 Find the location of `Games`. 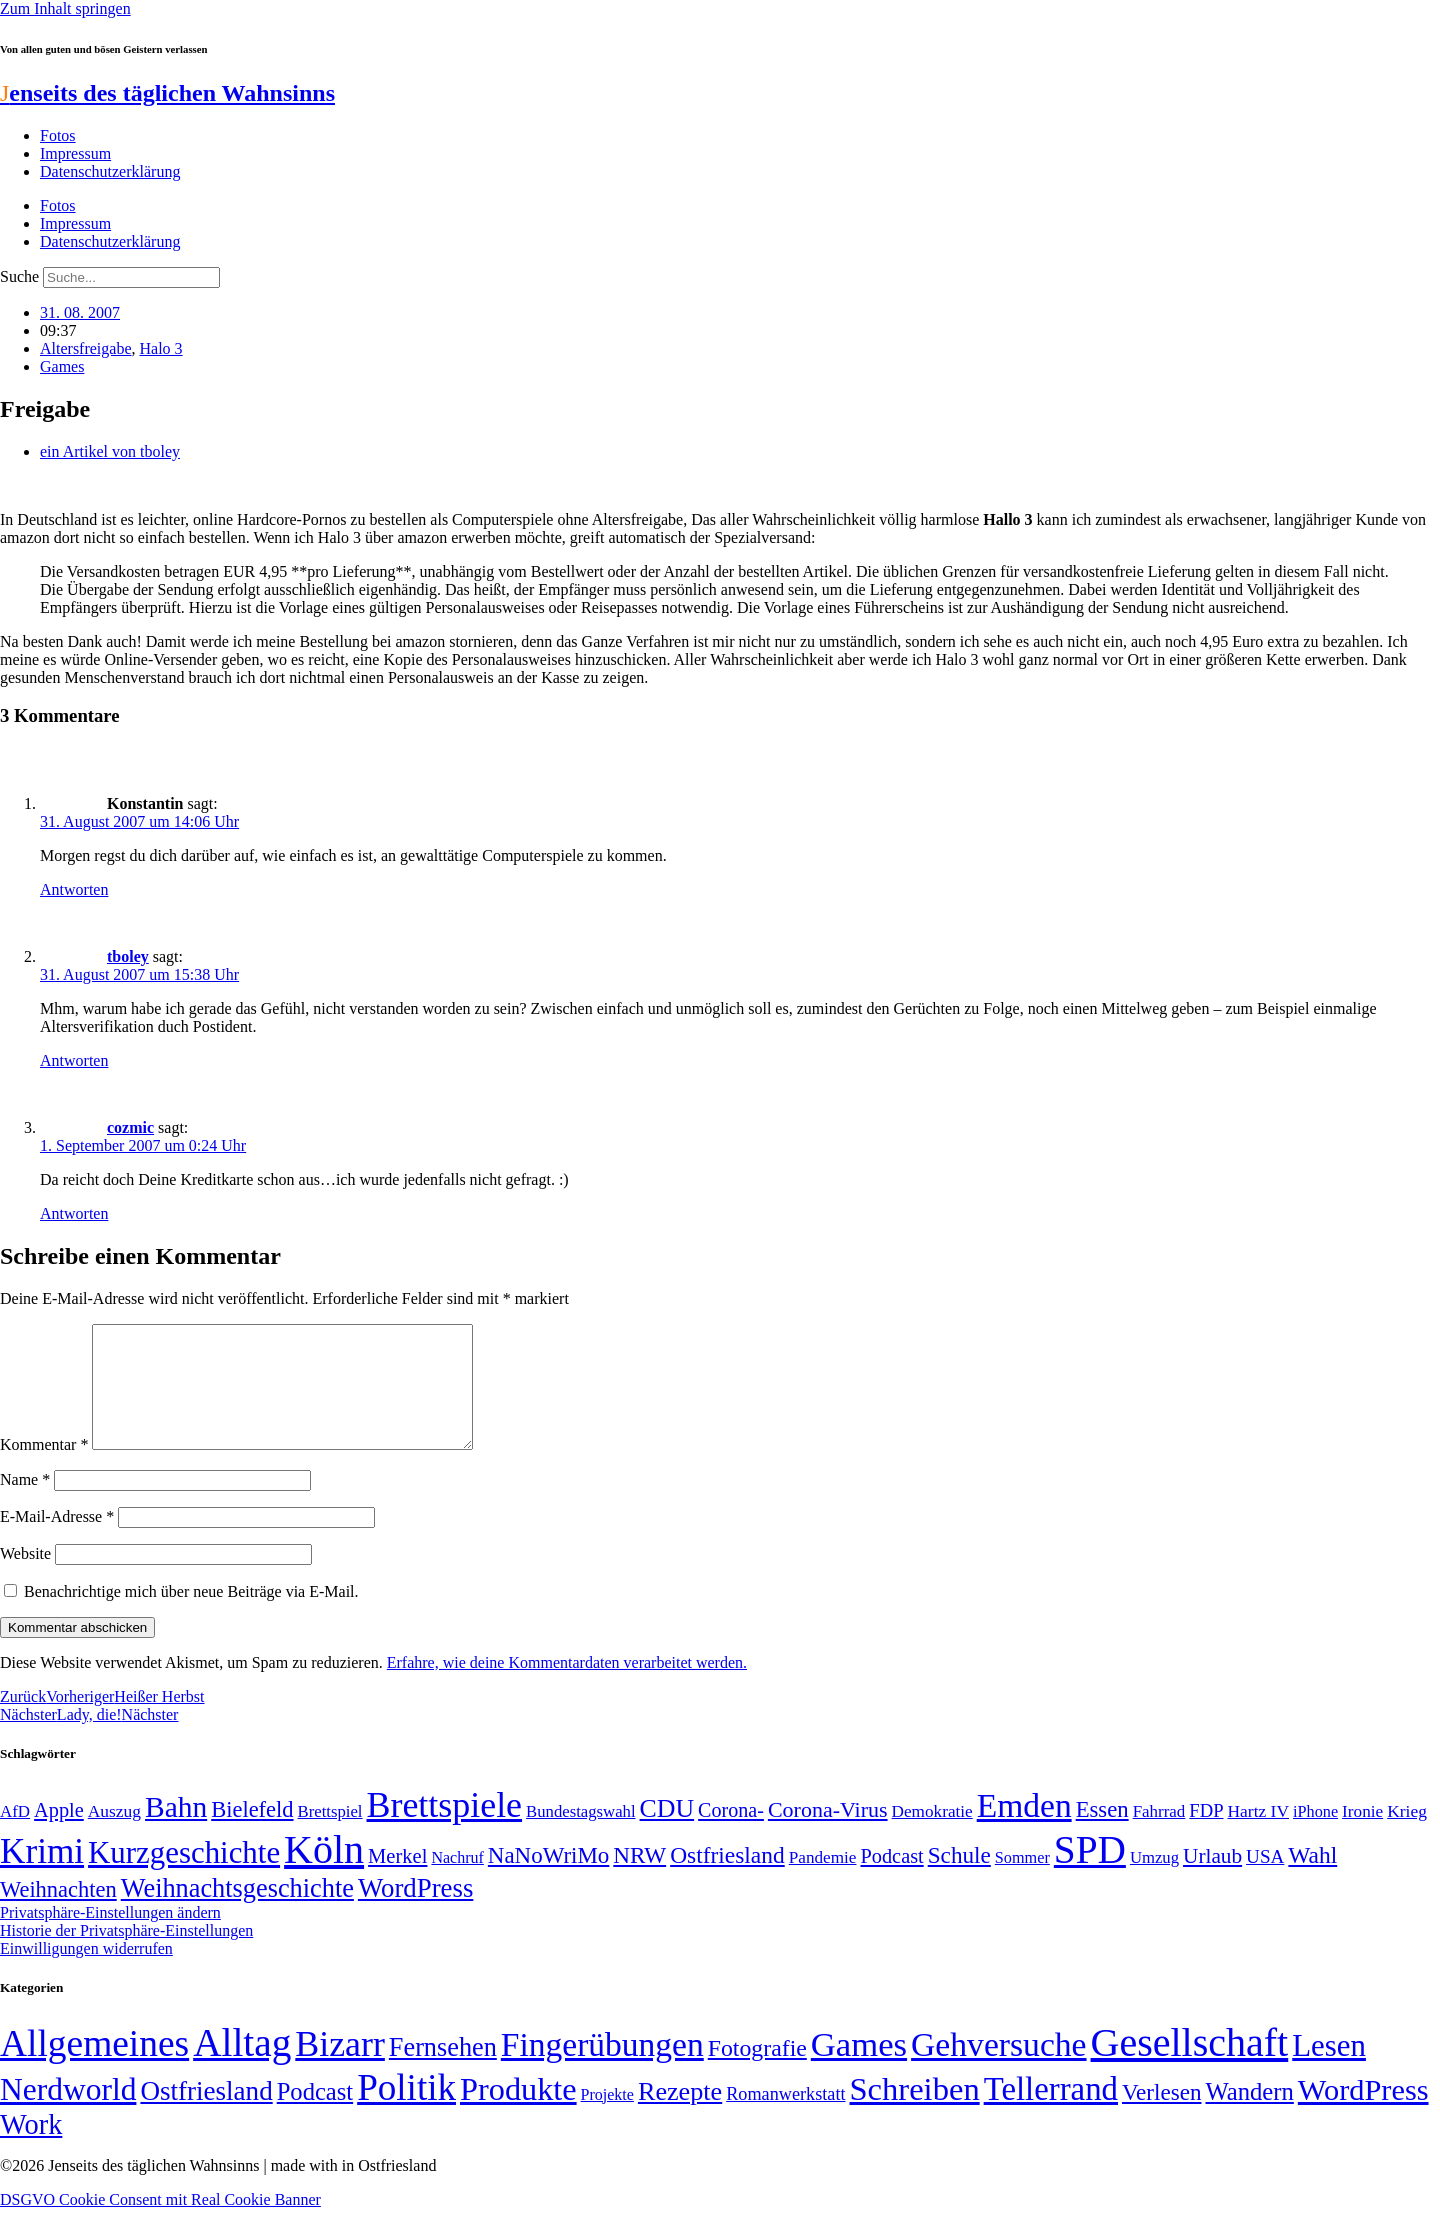

Games is located at coordinates (62, 366).